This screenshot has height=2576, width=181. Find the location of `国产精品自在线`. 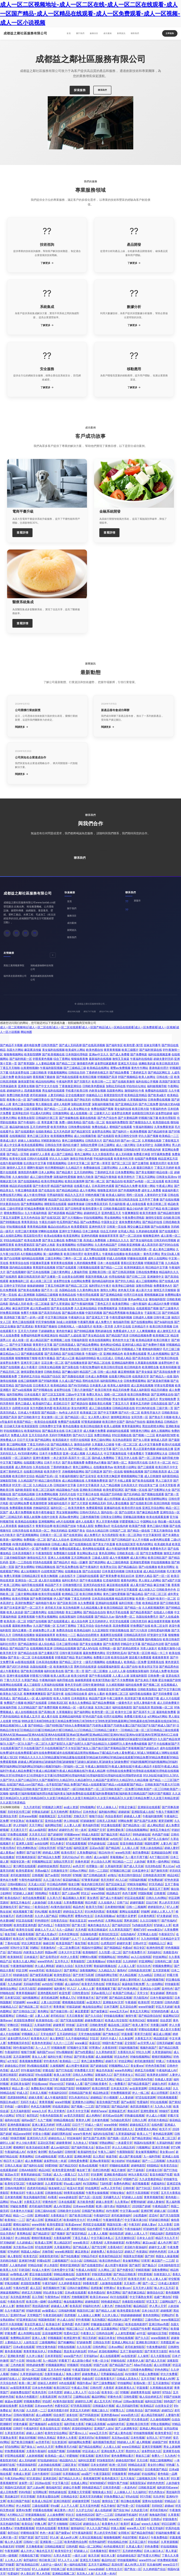

国产精品自在线 is located at coordinates (28, 1653).